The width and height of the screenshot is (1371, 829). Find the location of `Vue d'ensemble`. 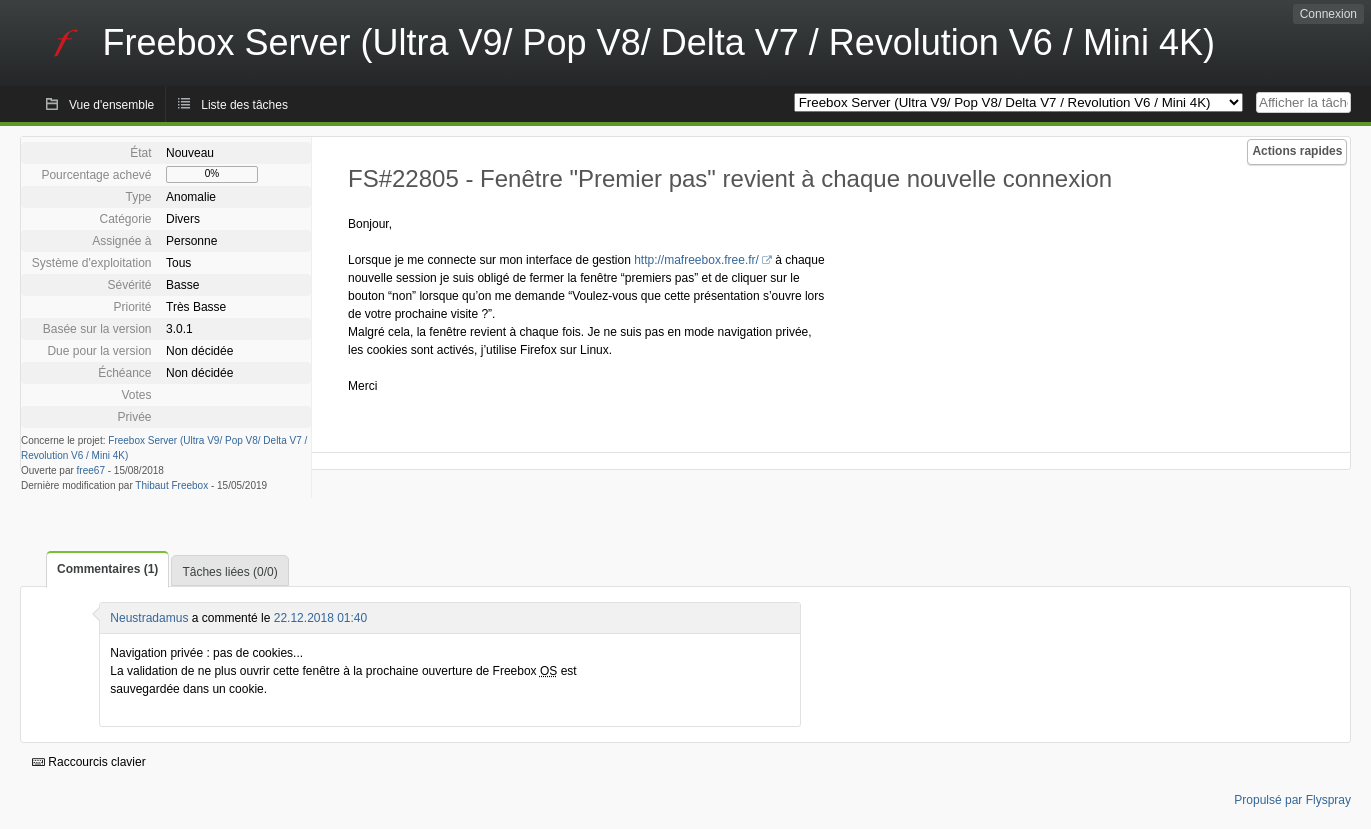

Vue d'ensemble is located at coordinates (111, 105).